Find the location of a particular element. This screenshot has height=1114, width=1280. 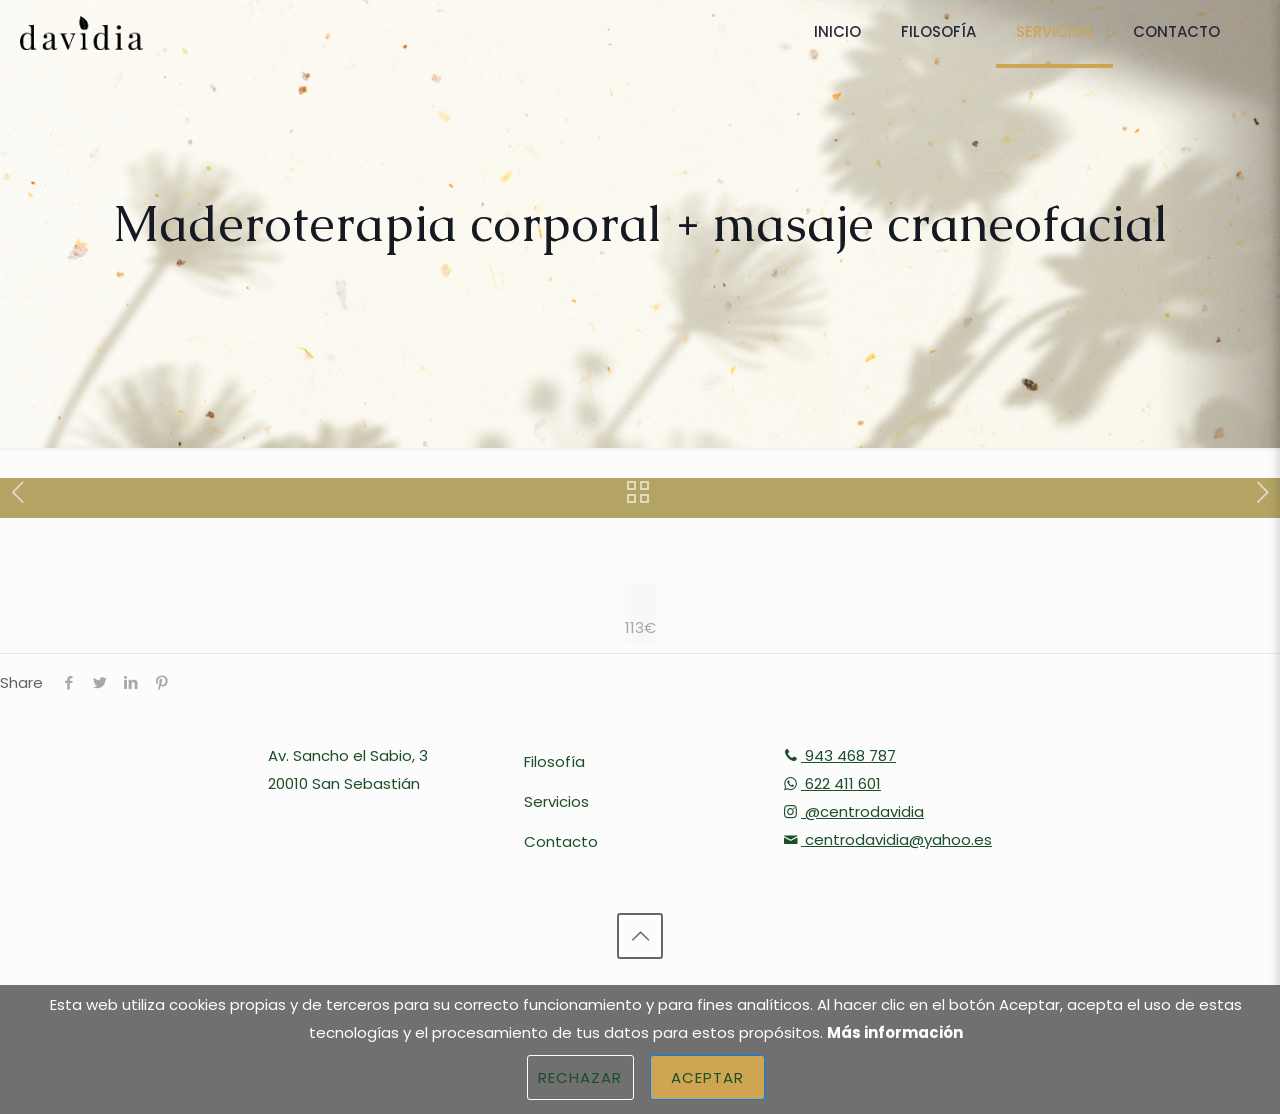

Filosofía is located at coordinates (554, 761).